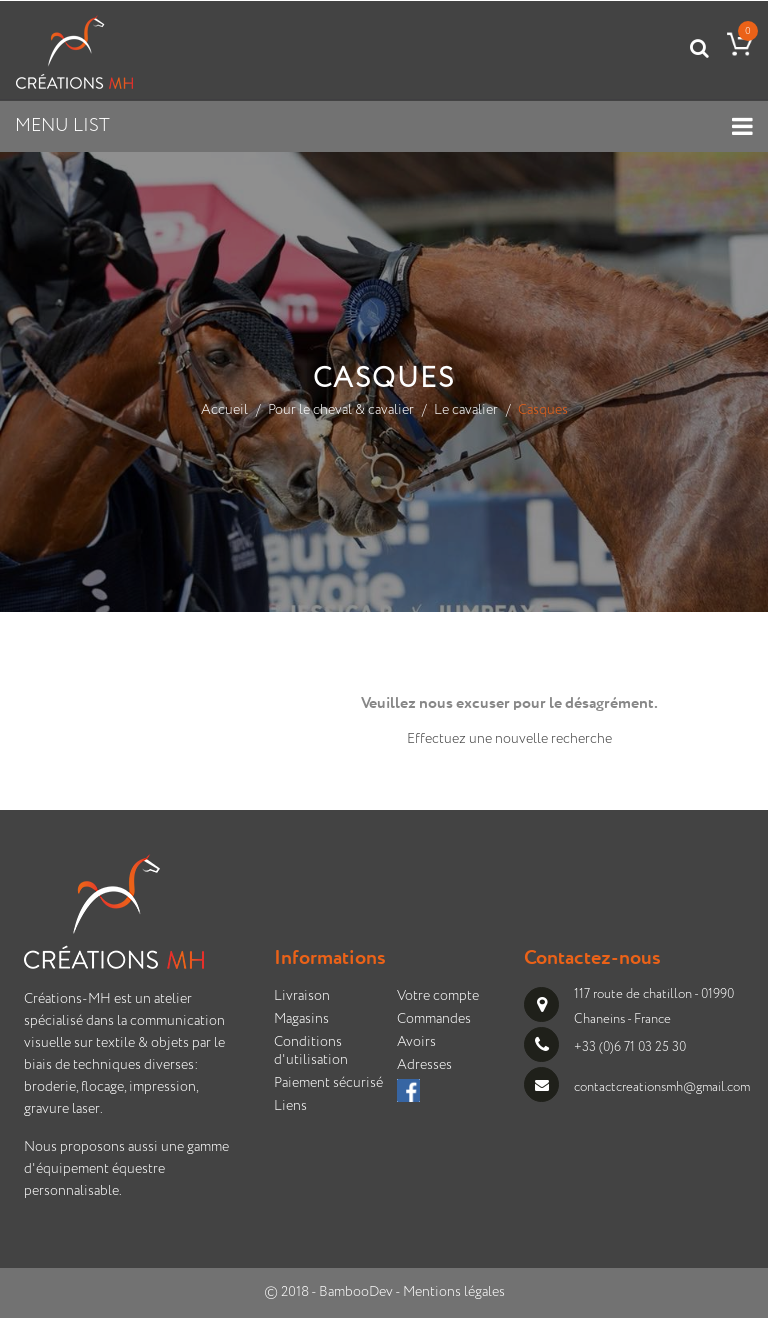 The image size is (768, 1318). I want to click on Liens, so click(290, 1106).